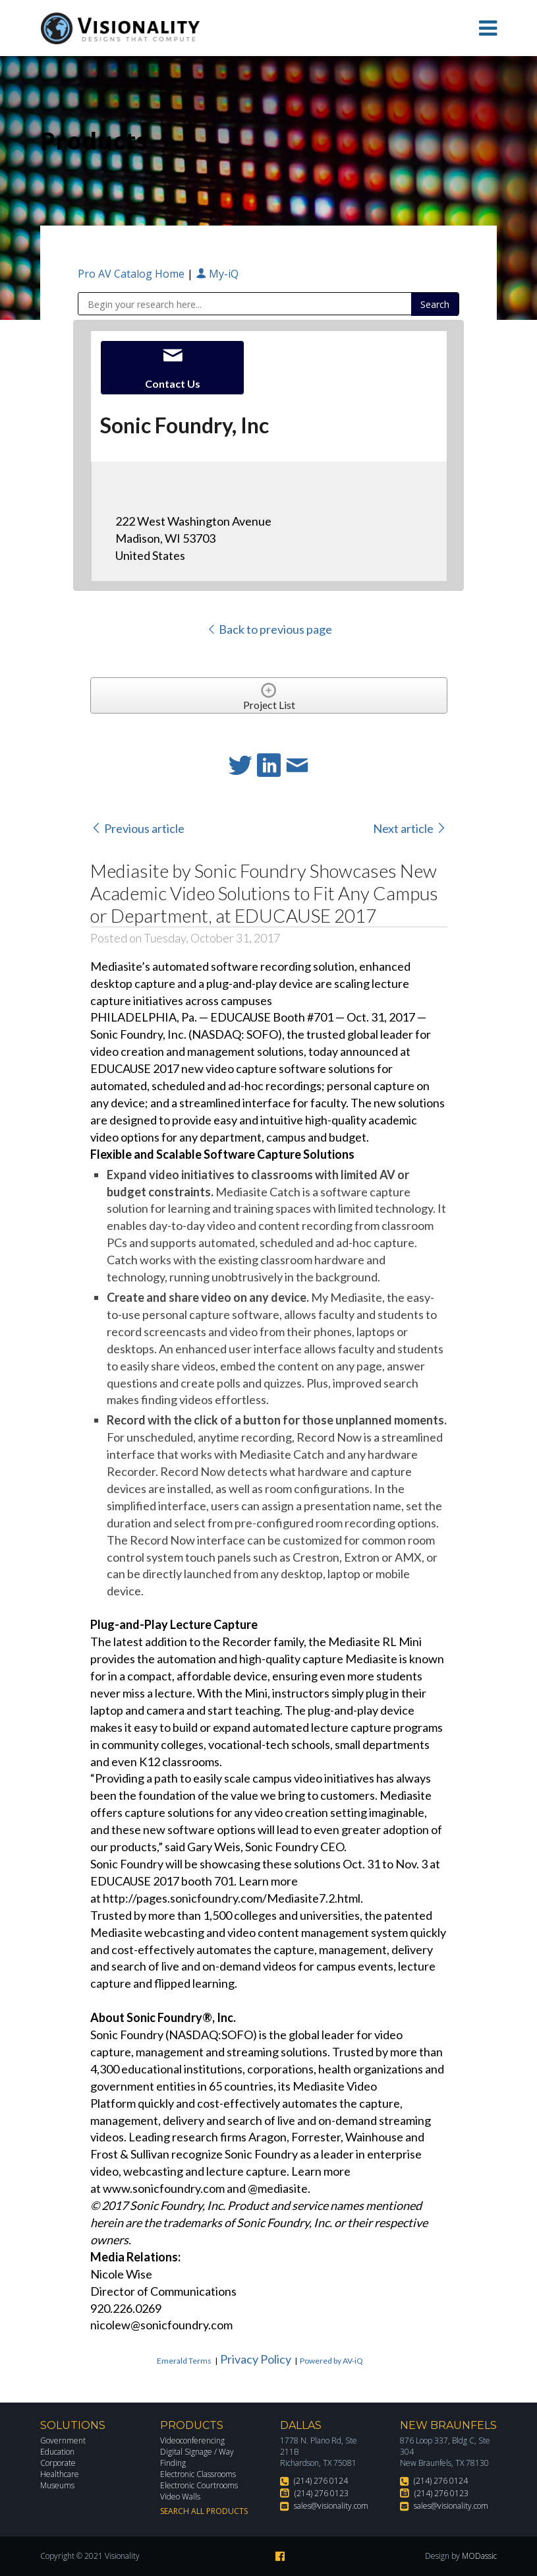  What do you see at coordinates (132, 273) in the screenshot?
I see `Pro AV Catalog Home` at bounding box center [132, 273].